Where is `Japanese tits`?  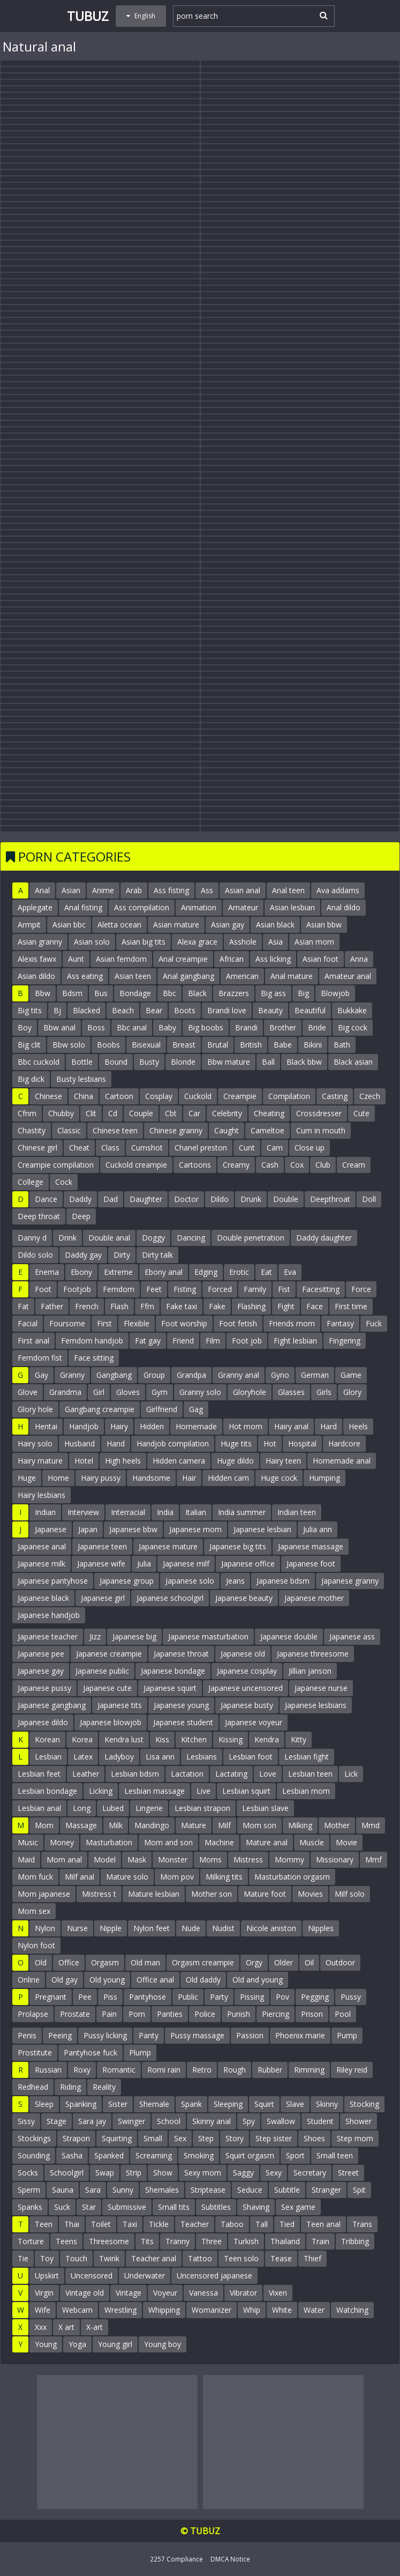 Japanese tits is located at coordinates (119, 1705).